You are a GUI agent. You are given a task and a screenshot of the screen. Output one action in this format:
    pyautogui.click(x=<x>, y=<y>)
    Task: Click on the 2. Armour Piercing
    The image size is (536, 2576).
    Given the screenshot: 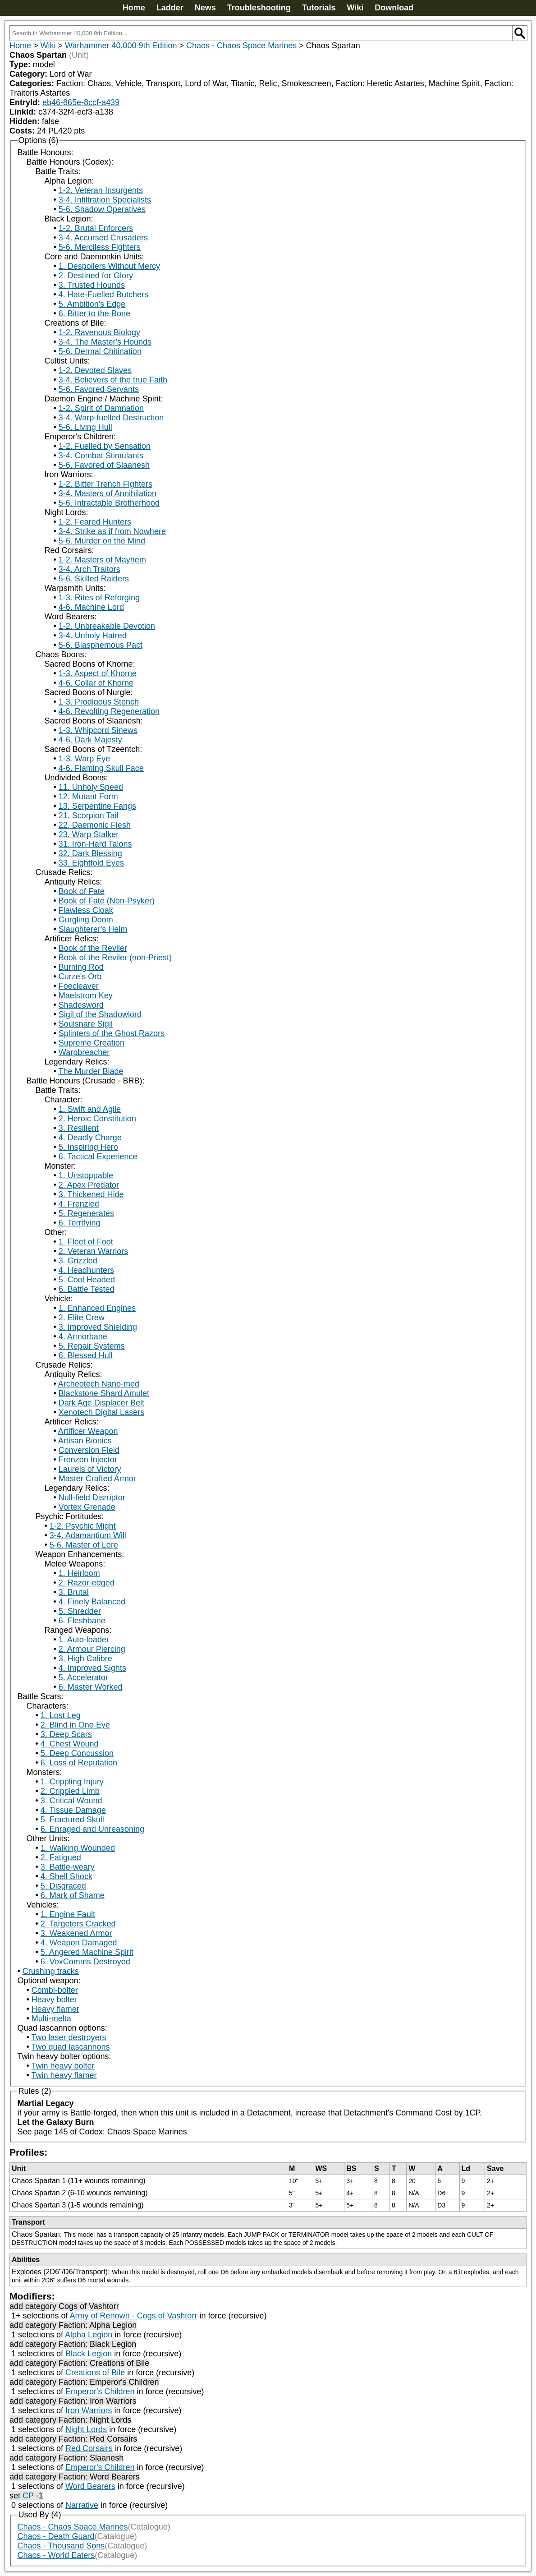 What is the action you would take?
    pyautogui.click(x=92, y=1649)
    